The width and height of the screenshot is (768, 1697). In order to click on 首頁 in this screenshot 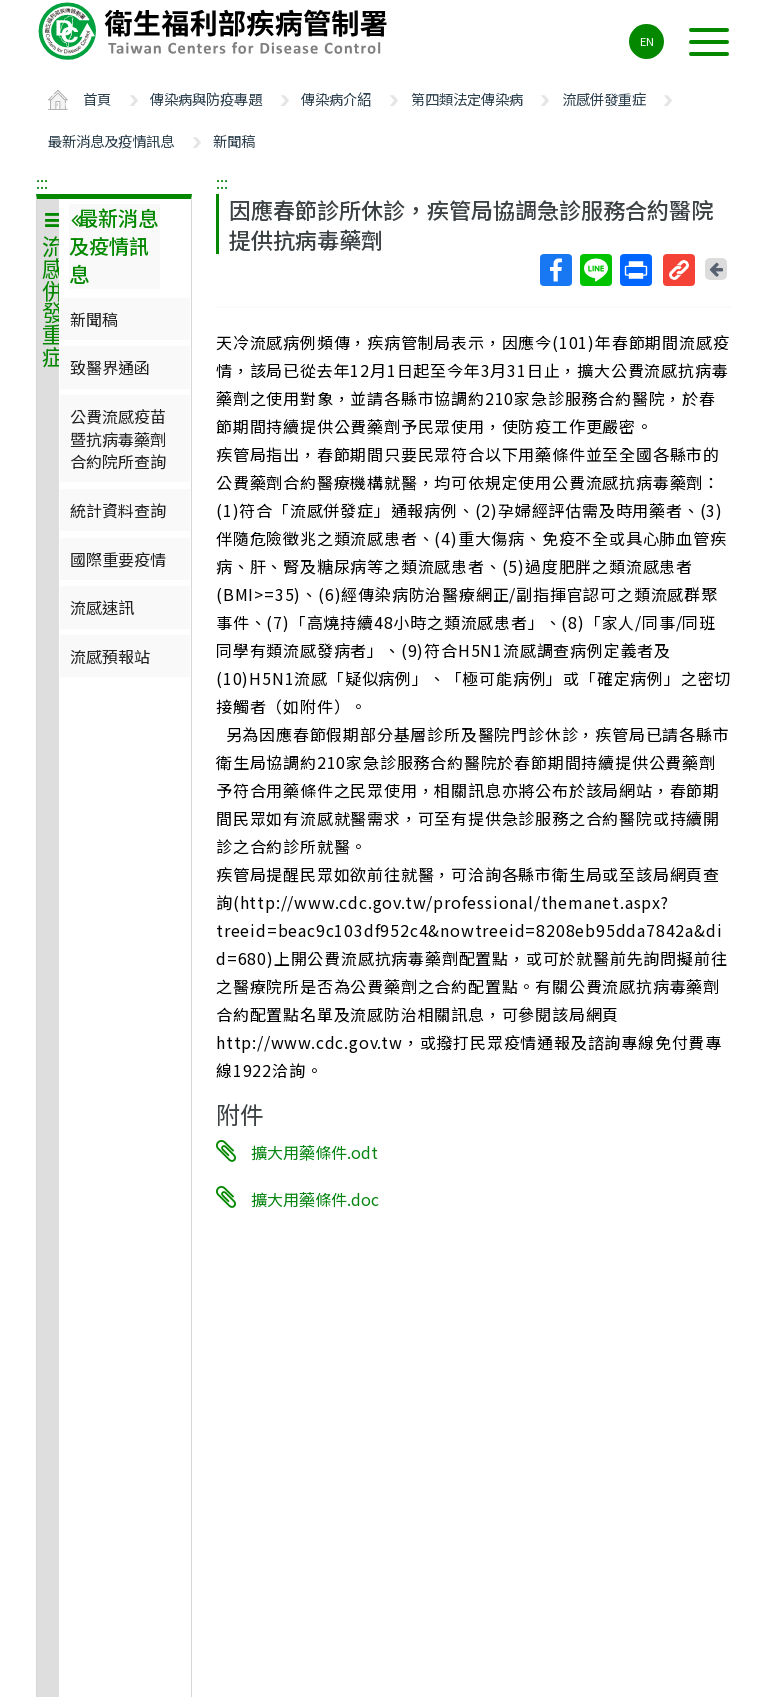, I will do `click(97, 98)`.